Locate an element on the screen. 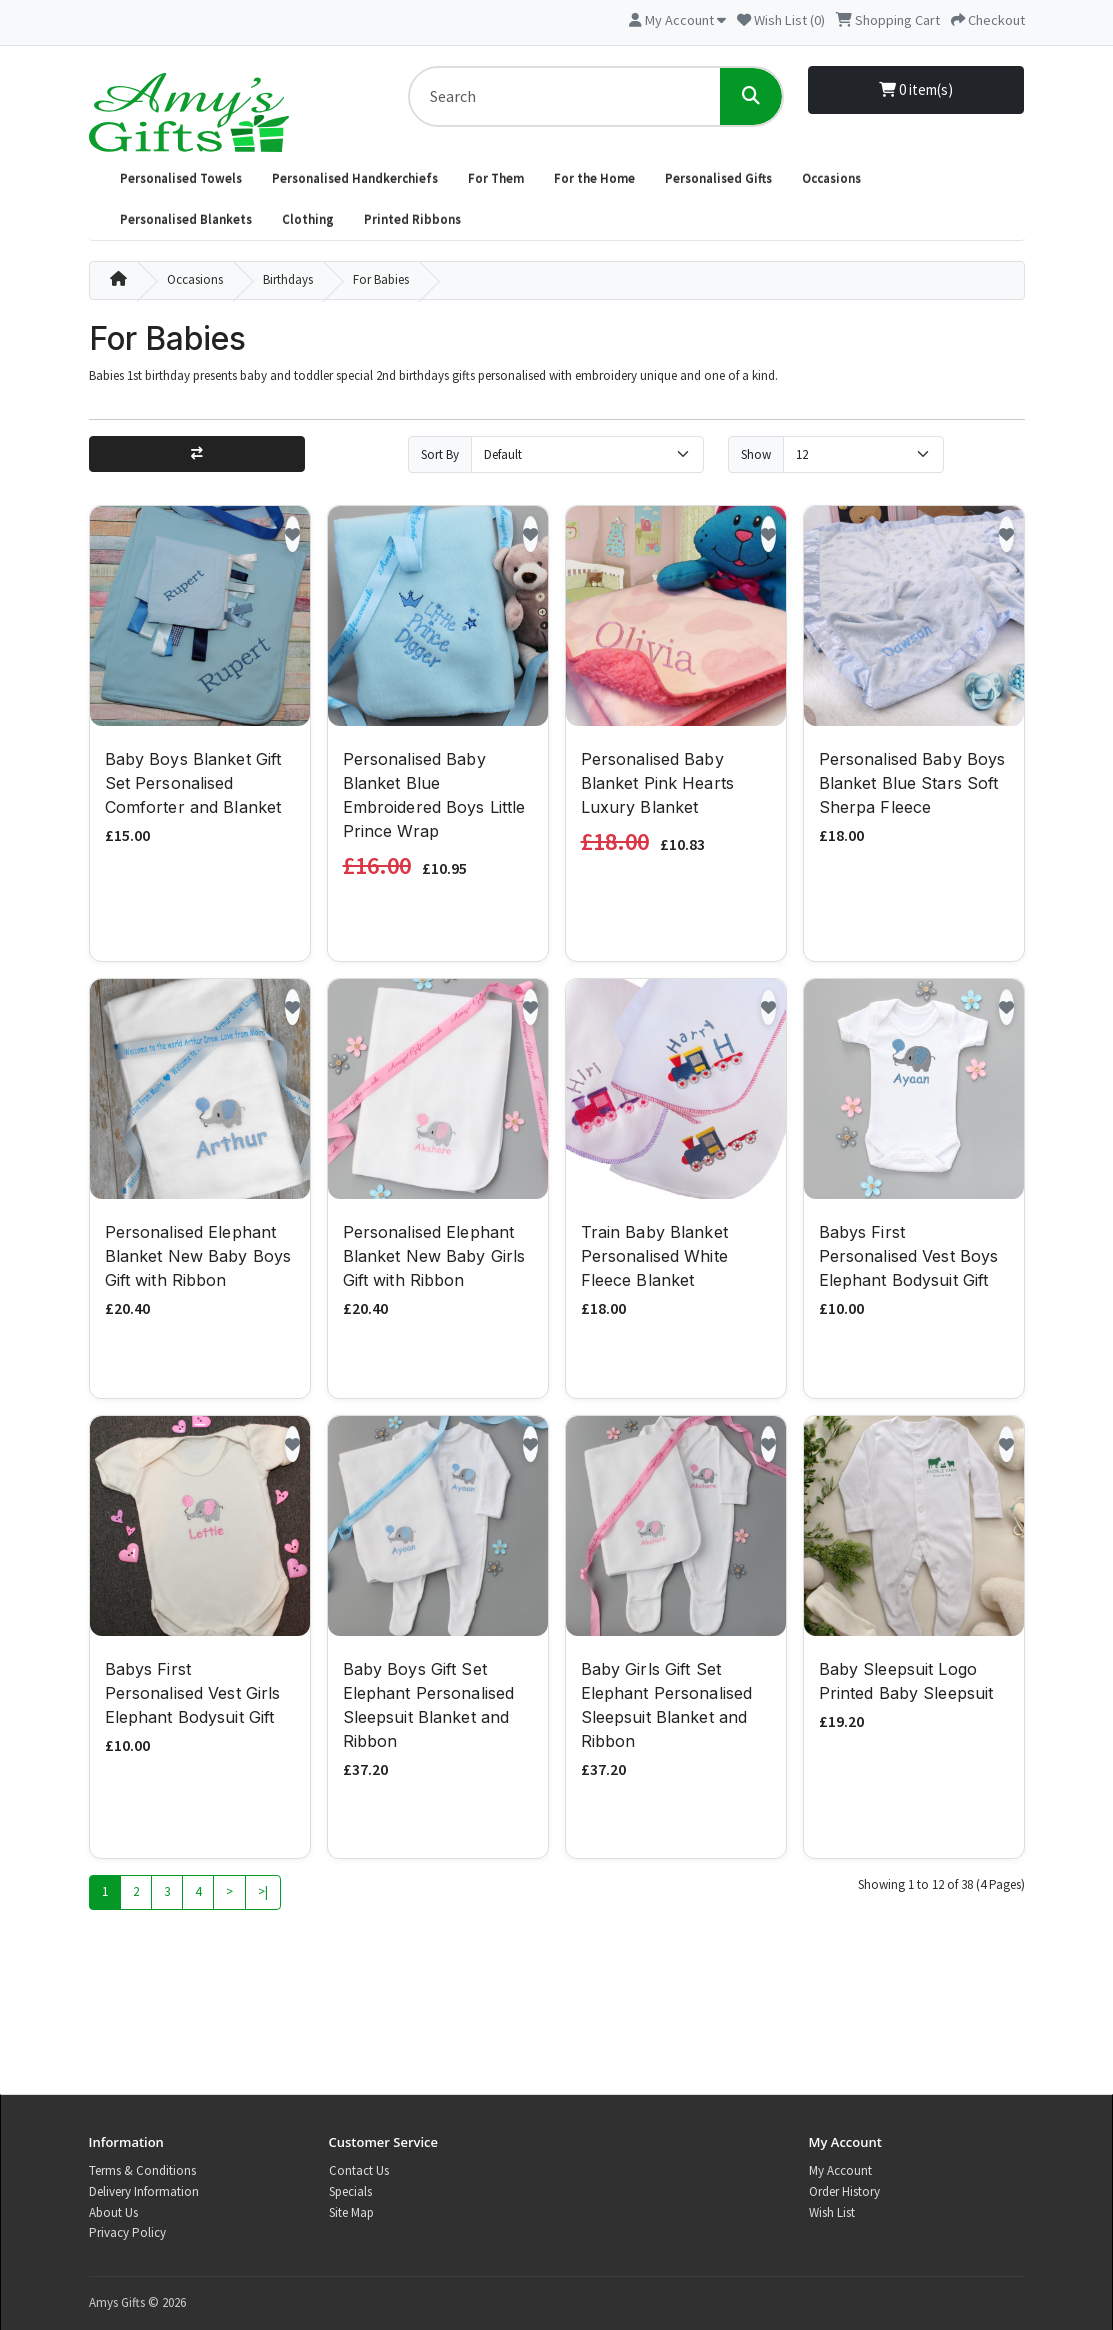 The width and height of the screenshot is (1113, 2330). Personalised Handkerchiefs is located at coordinates (355, 178).